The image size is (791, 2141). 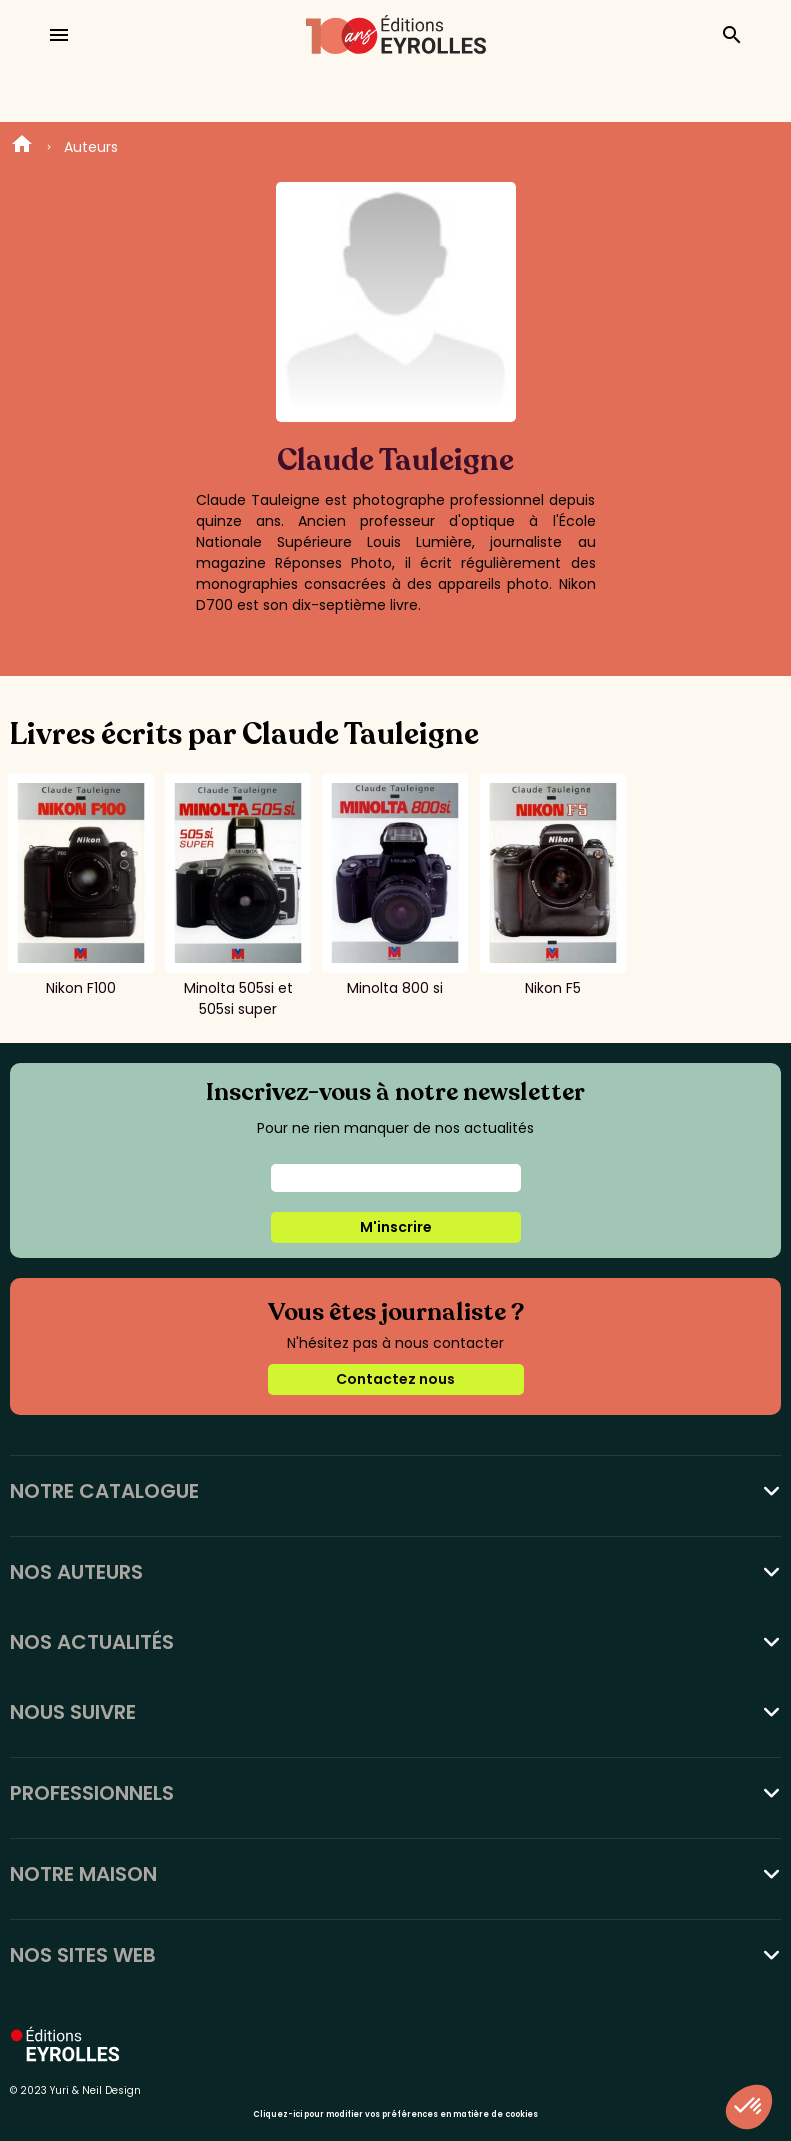 What do you see at coordinates (22, 147) in the screenshot?
I see `Home` at bounding box center [22, 147].